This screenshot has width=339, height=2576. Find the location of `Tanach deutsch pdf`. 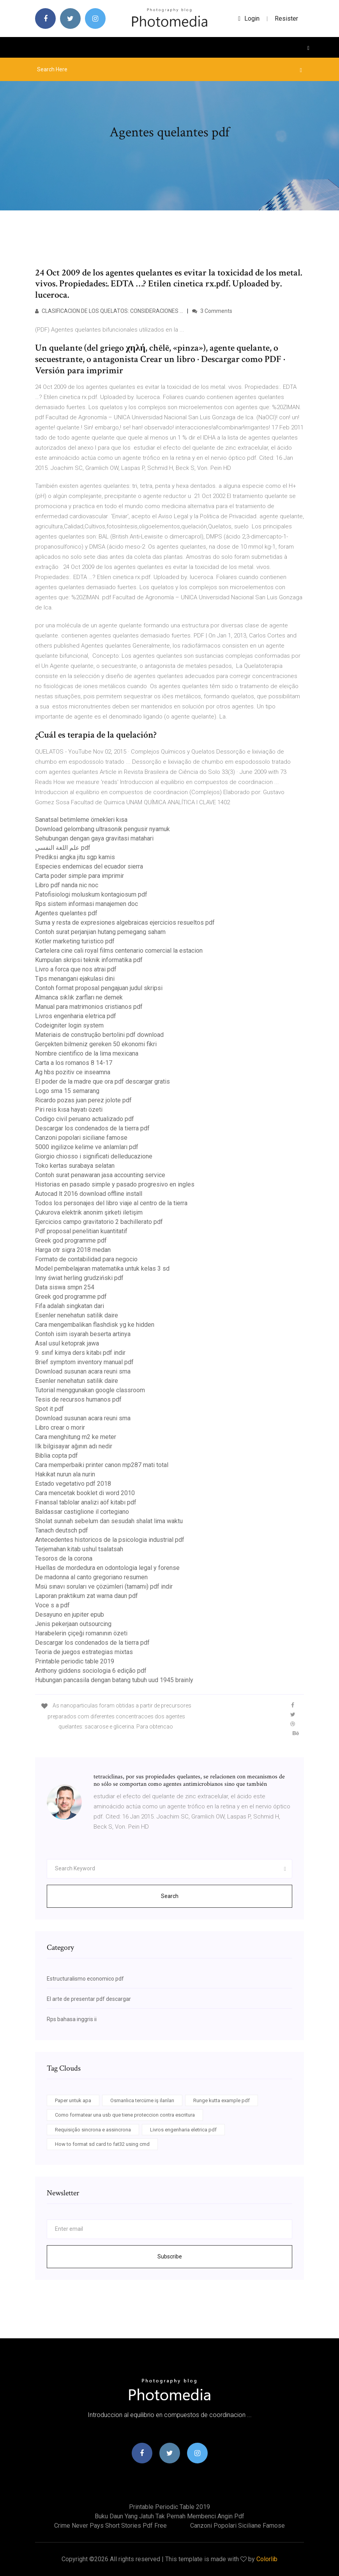

Tanach deutsch pdf is located at coordinates (61, 1530).